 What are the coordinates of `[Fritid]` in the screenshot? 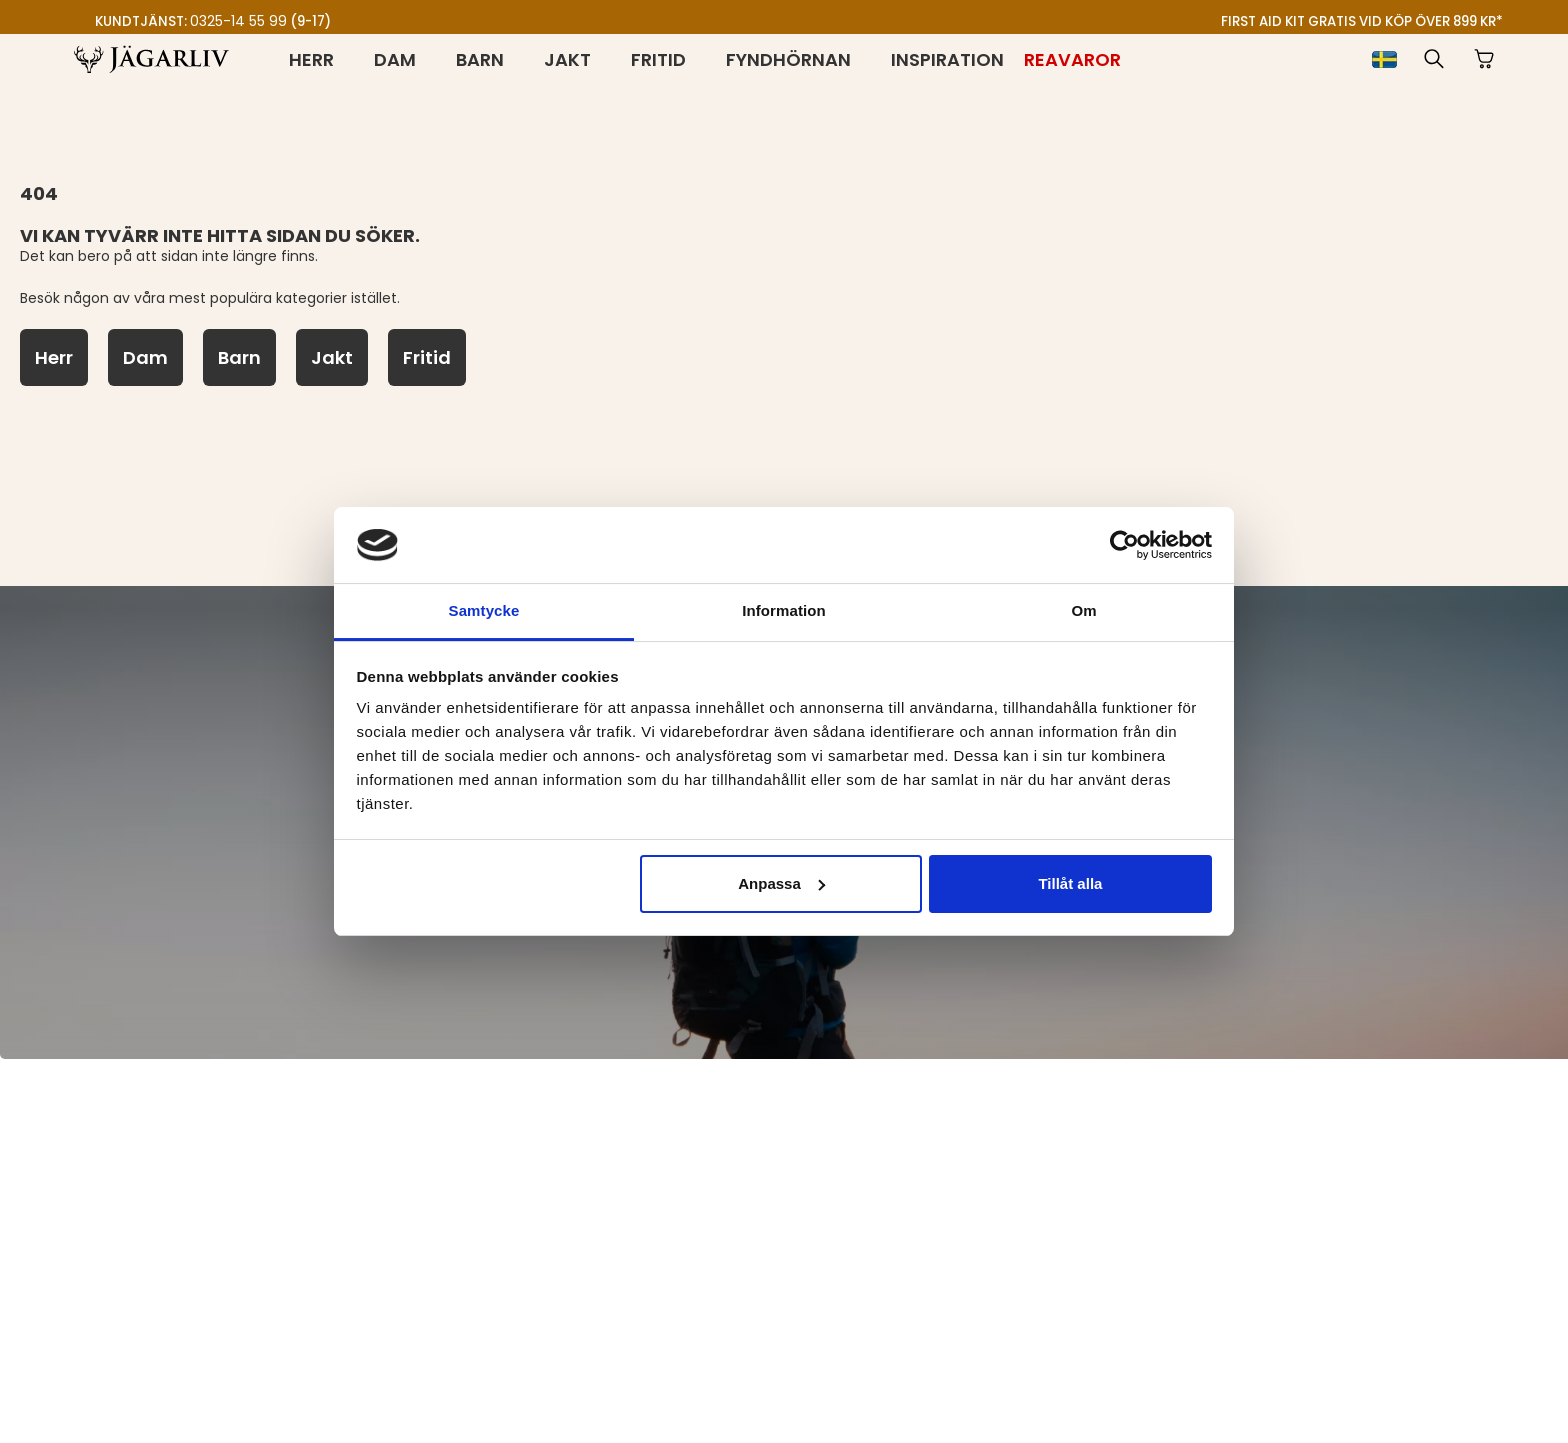 It's located at (427, 357).